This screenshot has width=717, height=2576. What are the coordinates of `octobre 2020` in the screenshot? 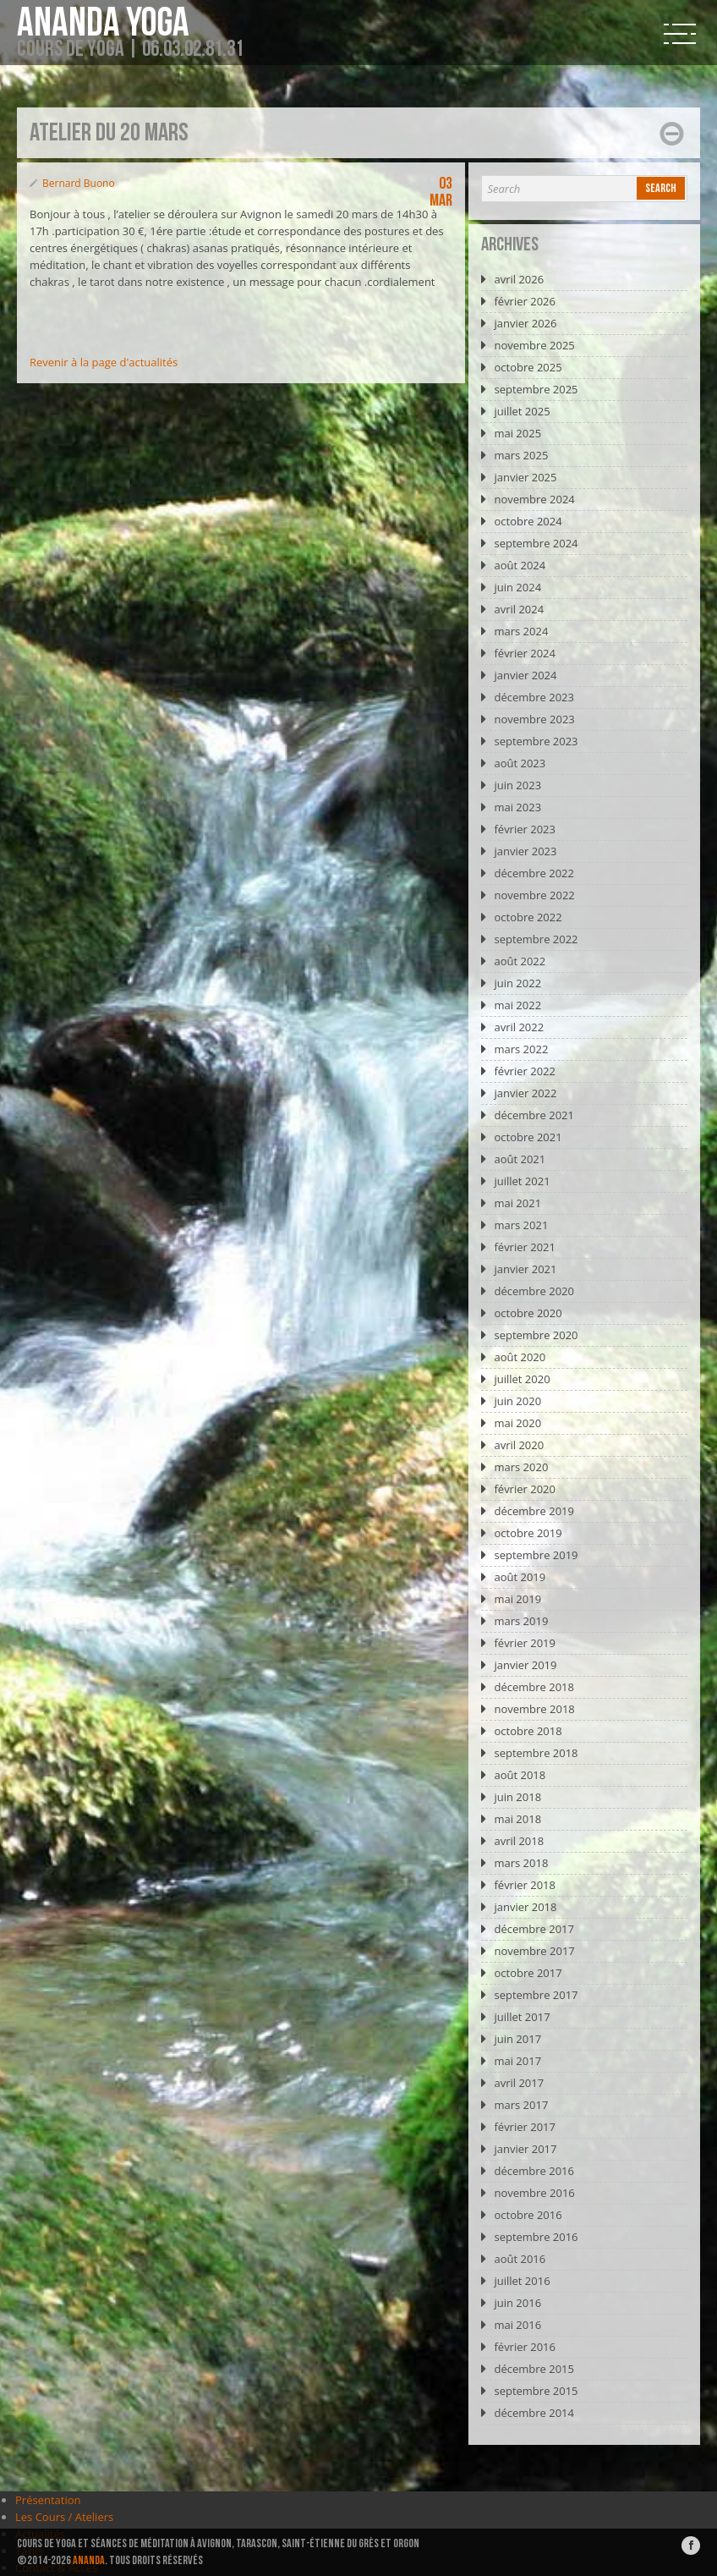 It's located at (527, 1313).